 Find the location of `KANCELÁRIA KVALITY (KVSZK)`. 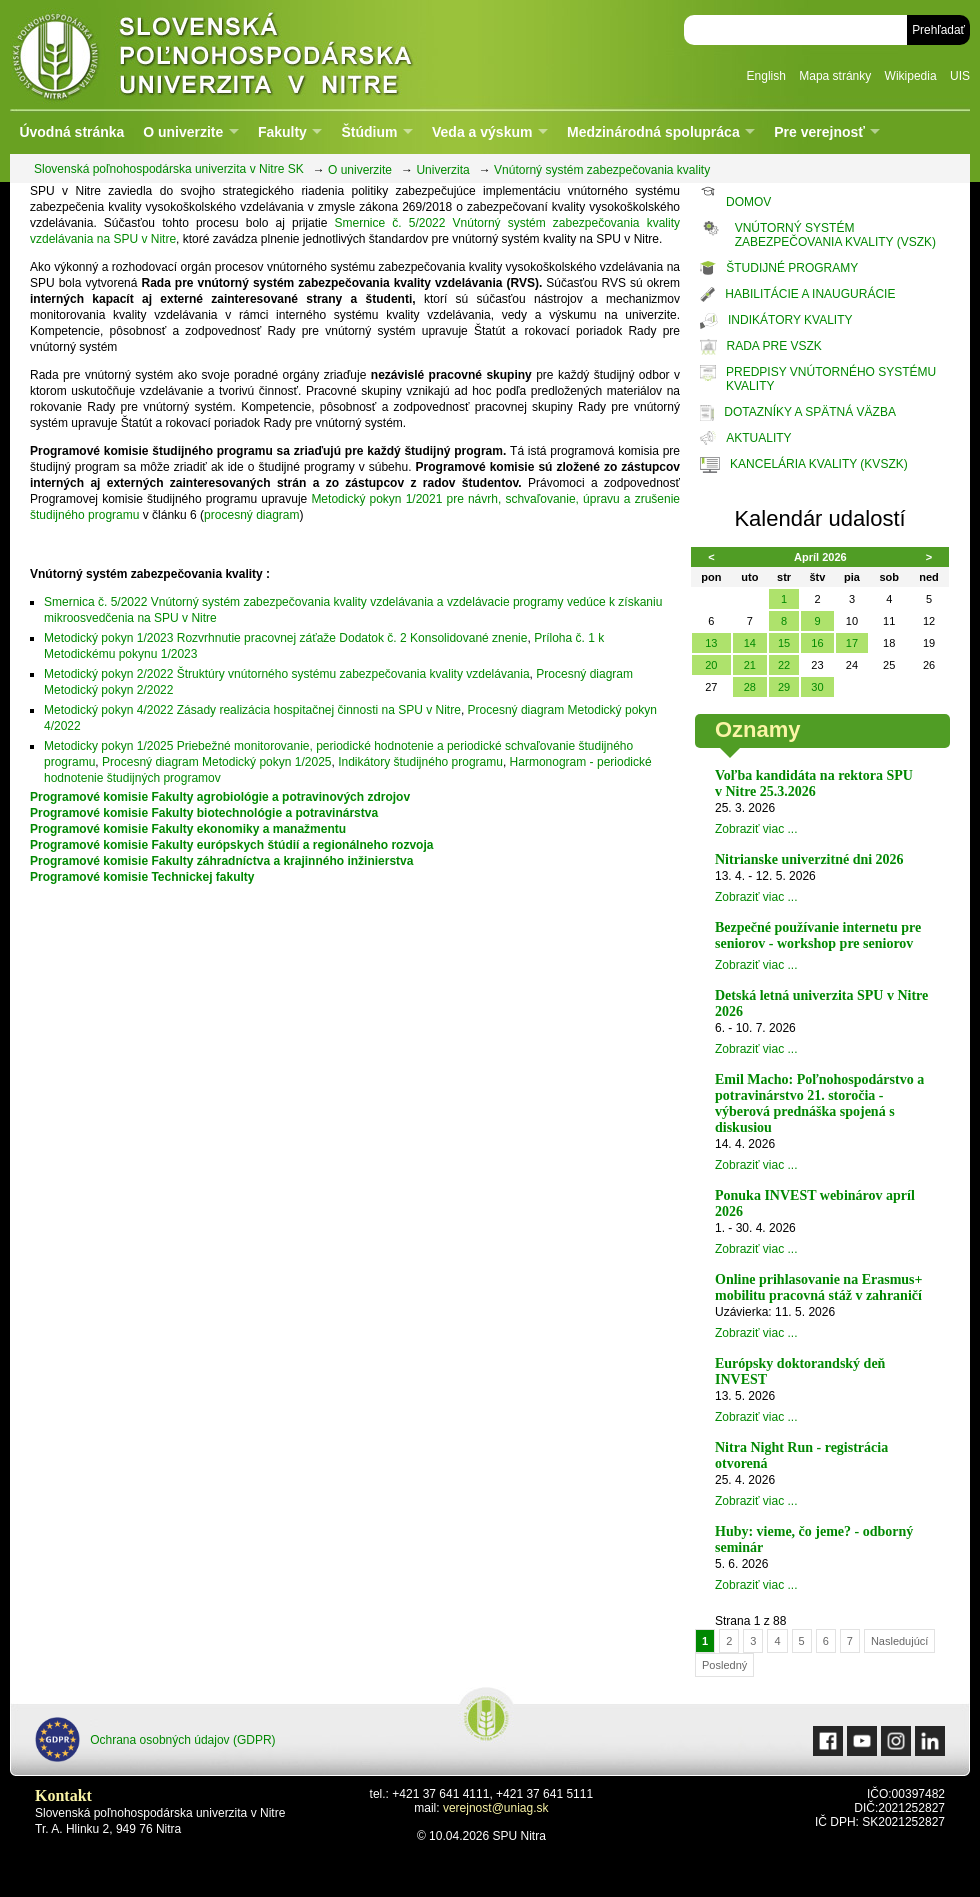

KANCELÁRIA KVALITY (KVSZK) is located at coordinates (819, 464).